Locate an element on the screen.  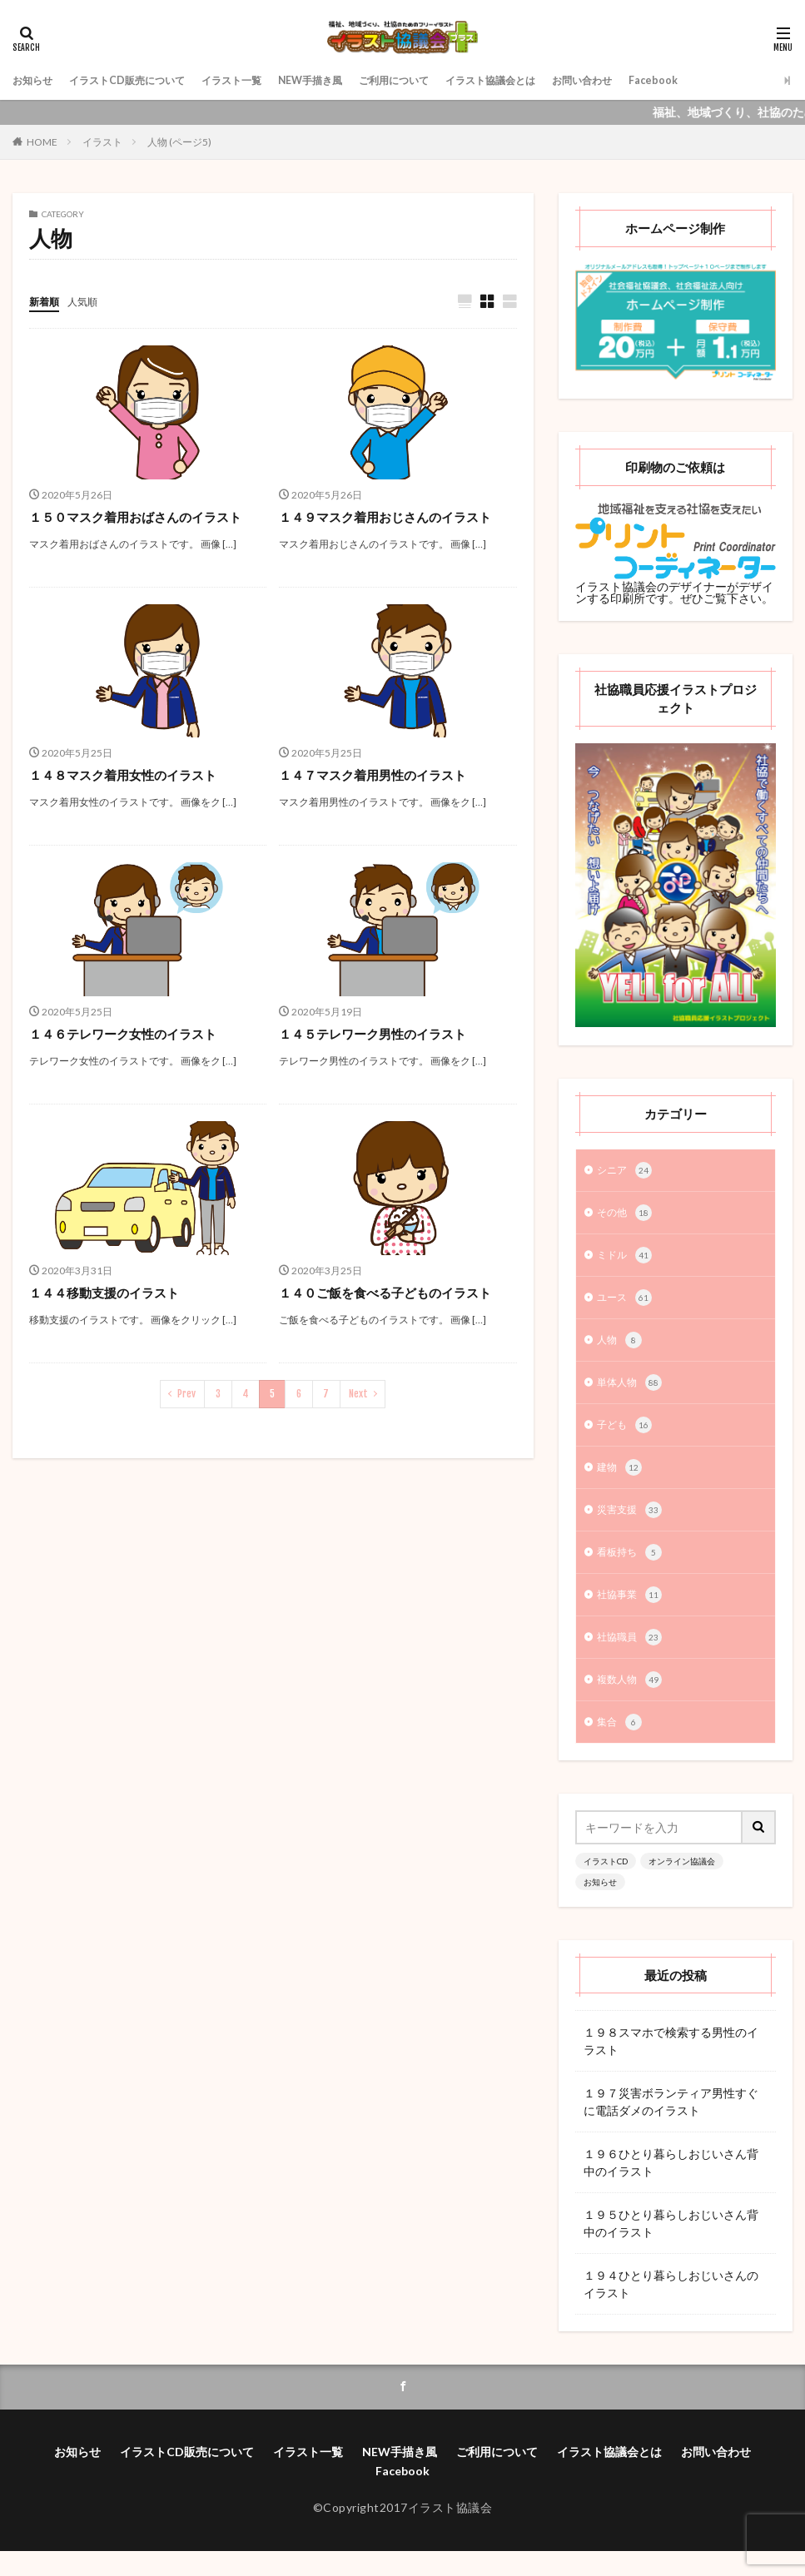
１４０ご飯を食べる子どものイラスト is located at coordinates (392, 1293).